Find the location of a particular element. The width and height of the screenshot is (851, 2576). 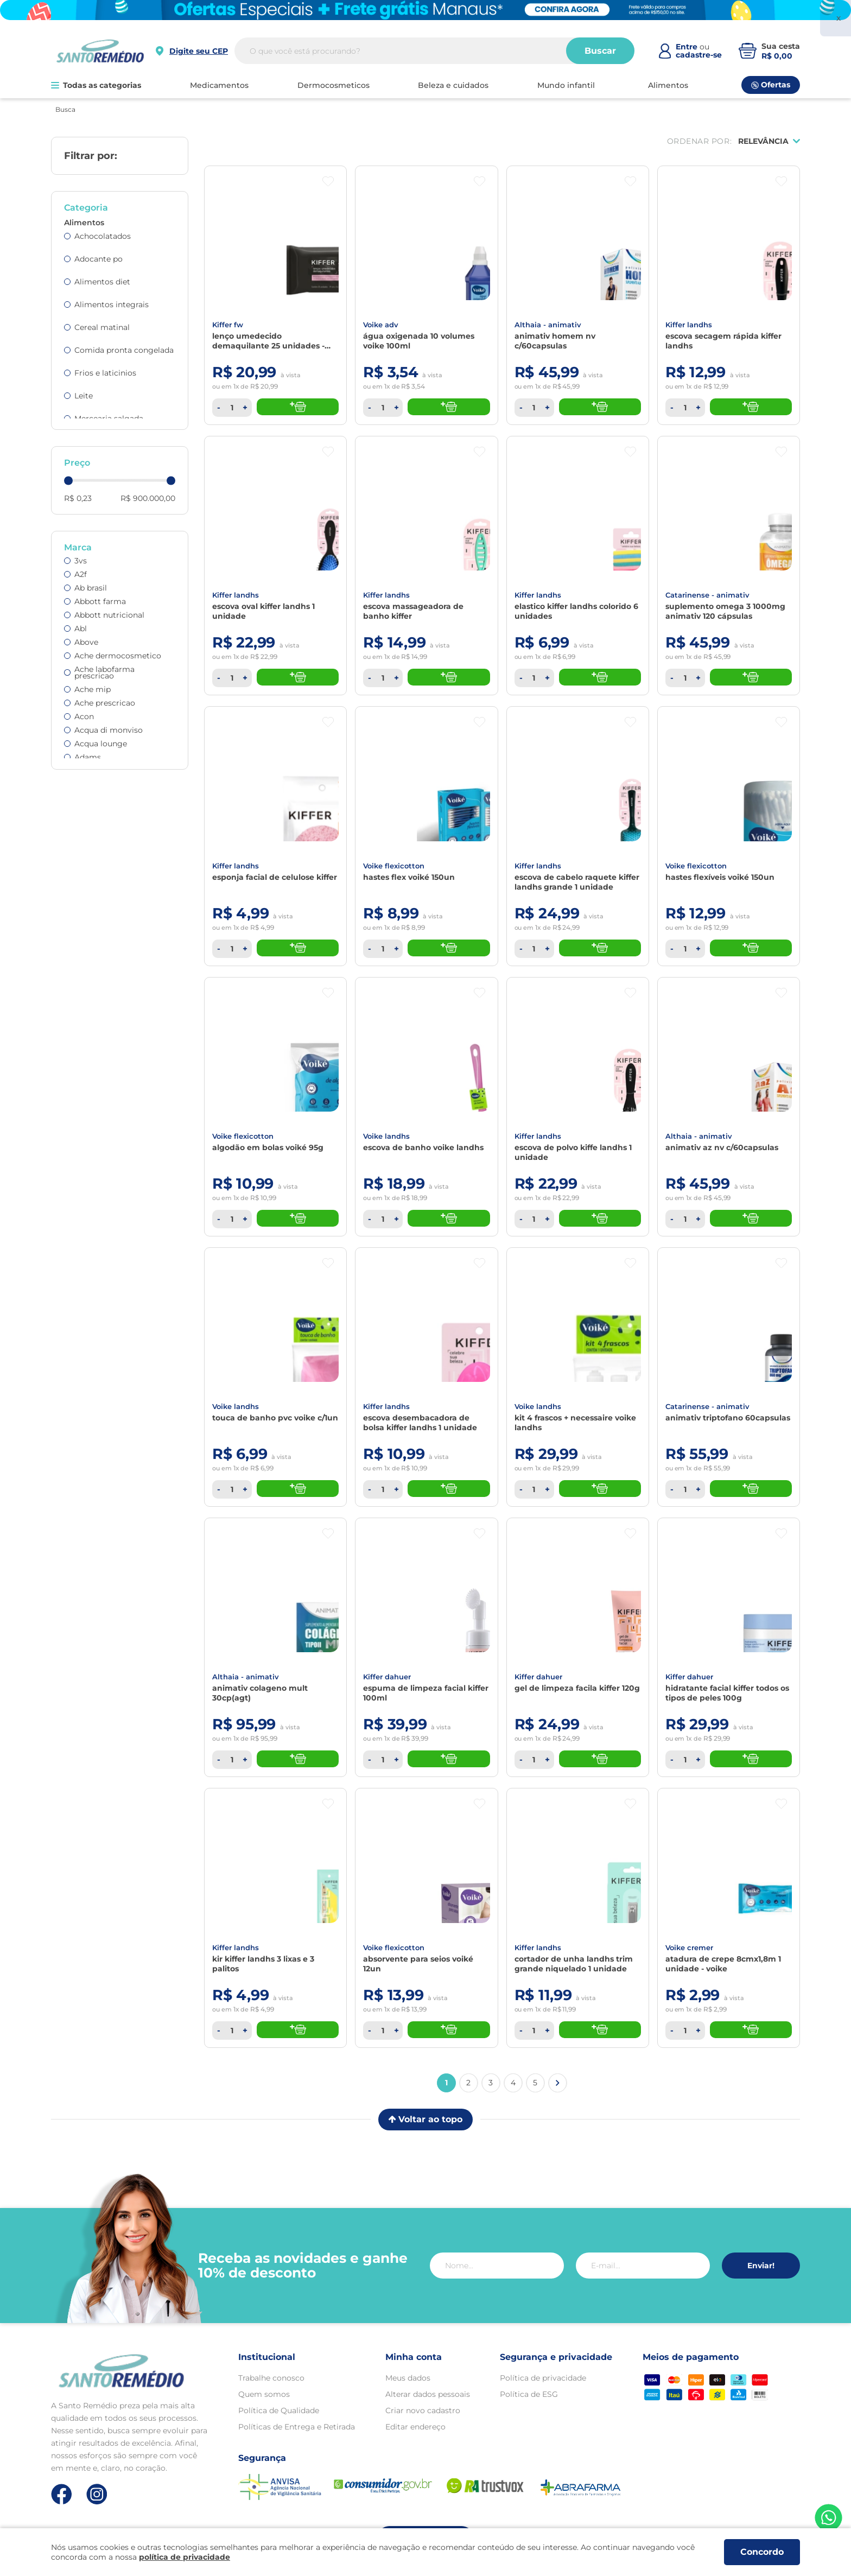

Kit 4 Frascos + Necessaire Voike Landhs is located at coordinates (575, 1422).